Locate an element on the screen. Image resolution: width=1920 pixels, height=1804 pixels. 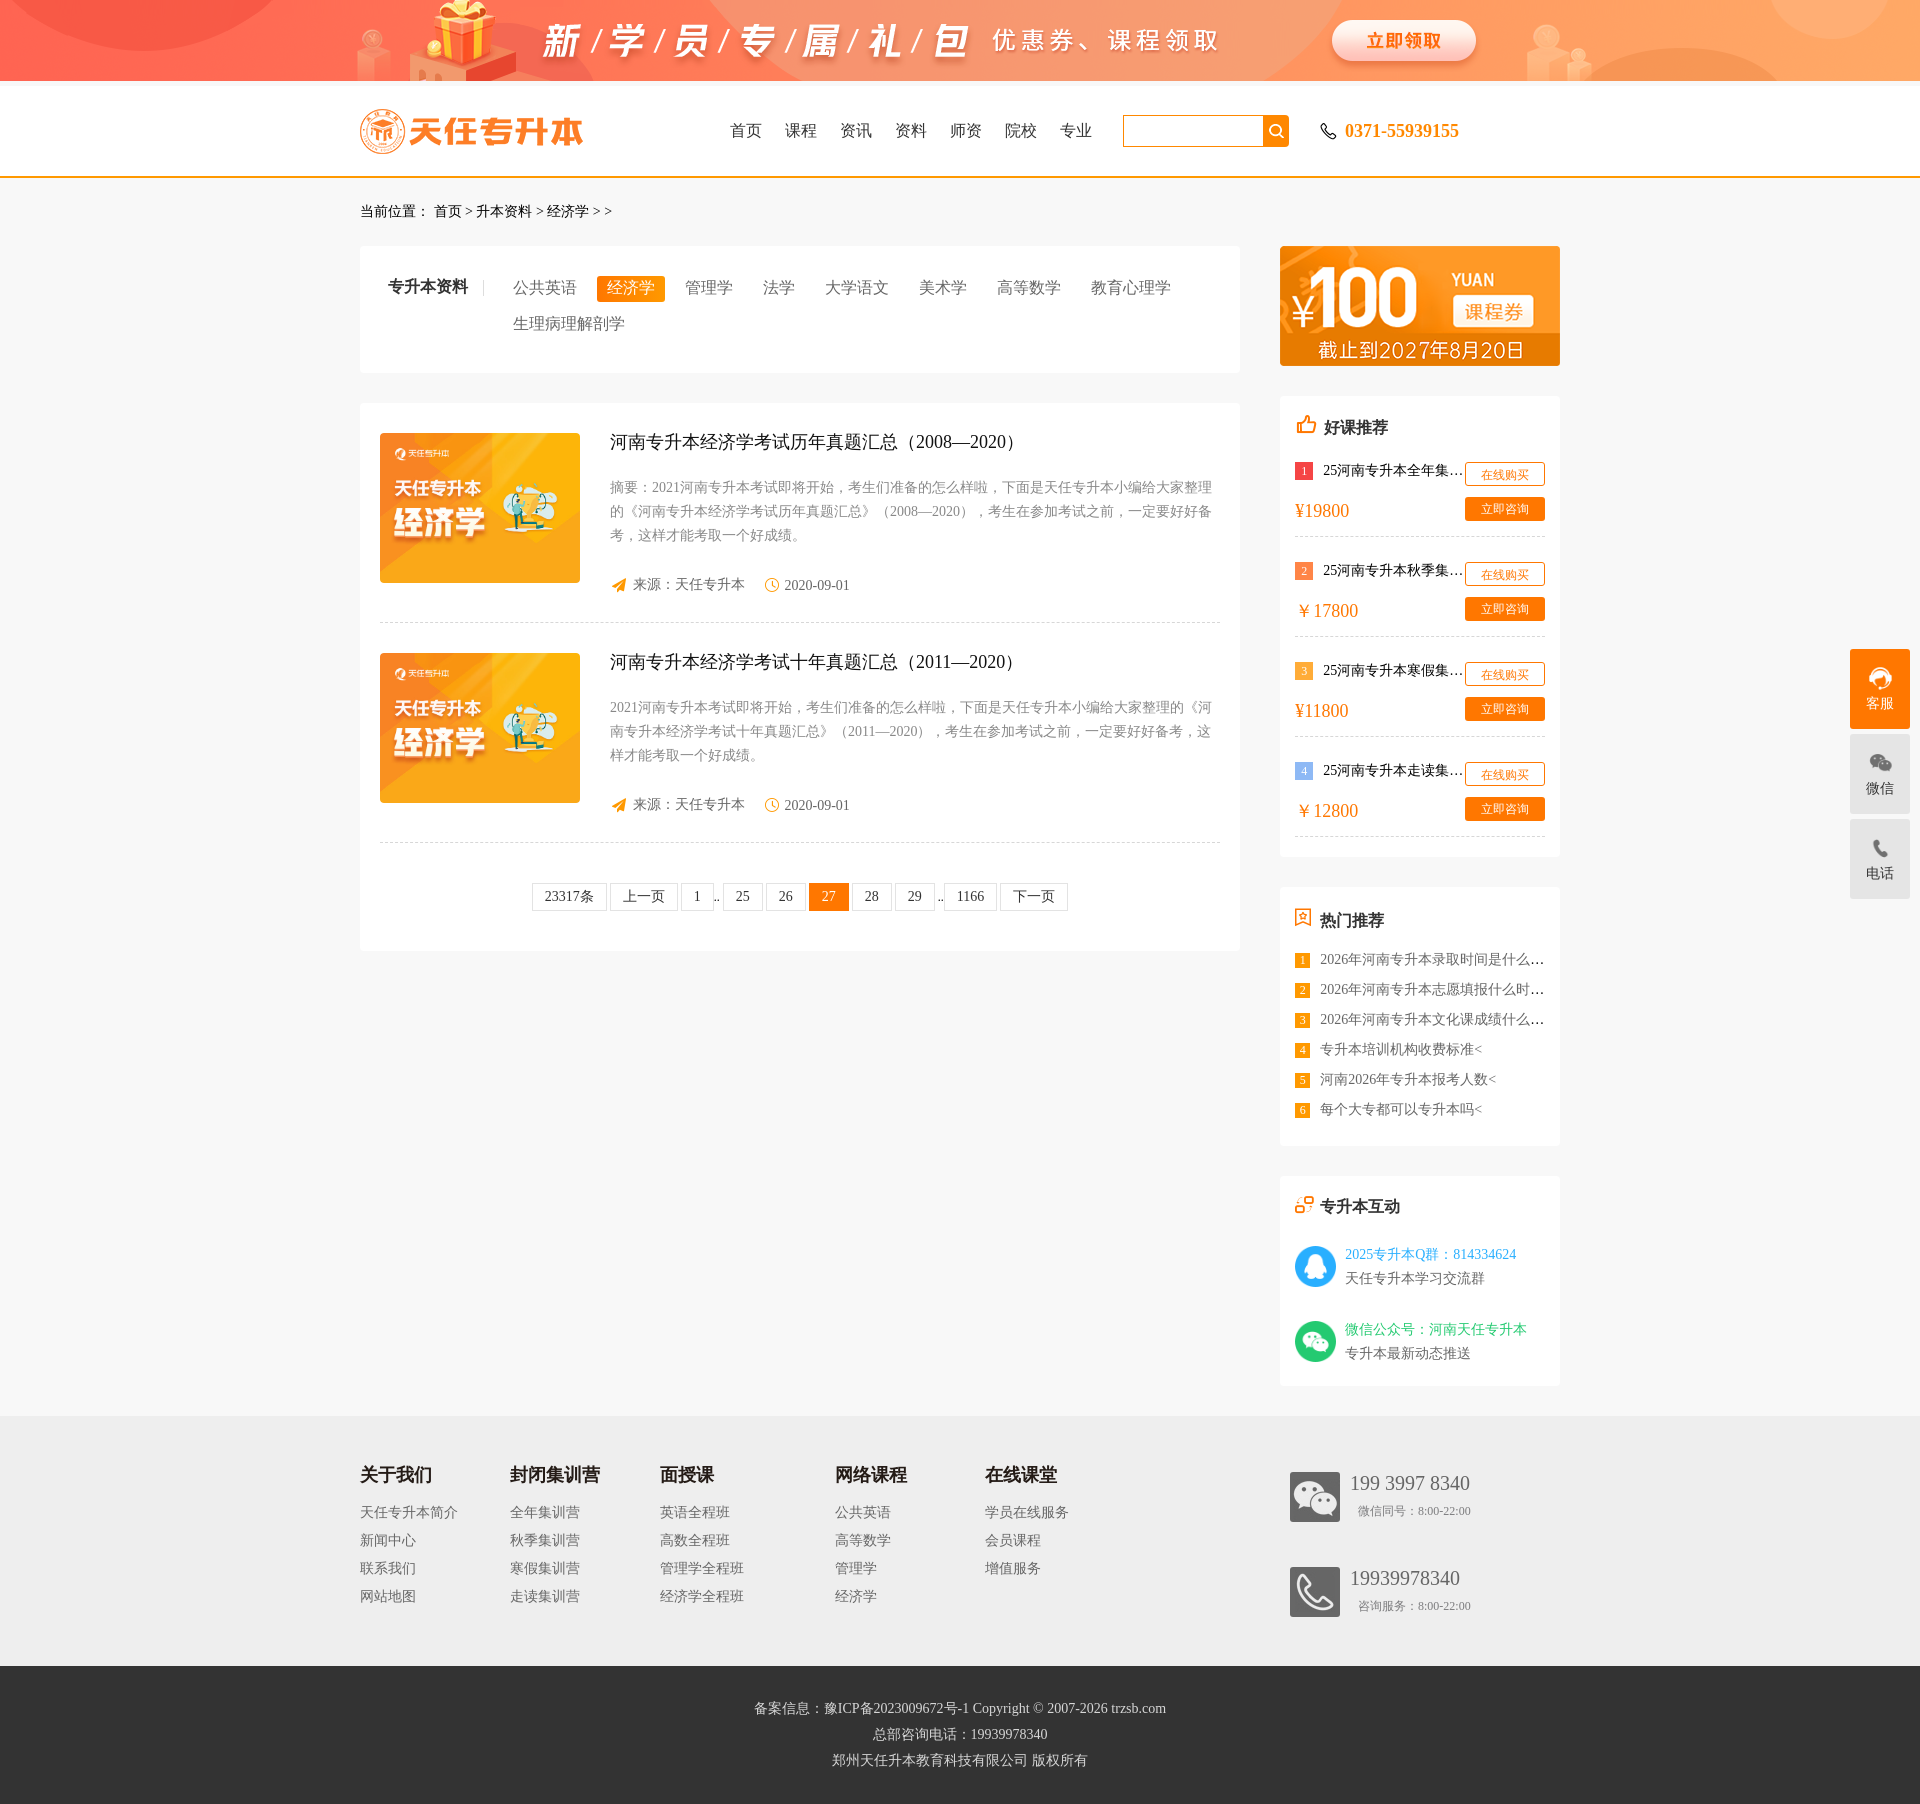
河南2026年专升本报考人数< is located at coordinates (1408, 1079).